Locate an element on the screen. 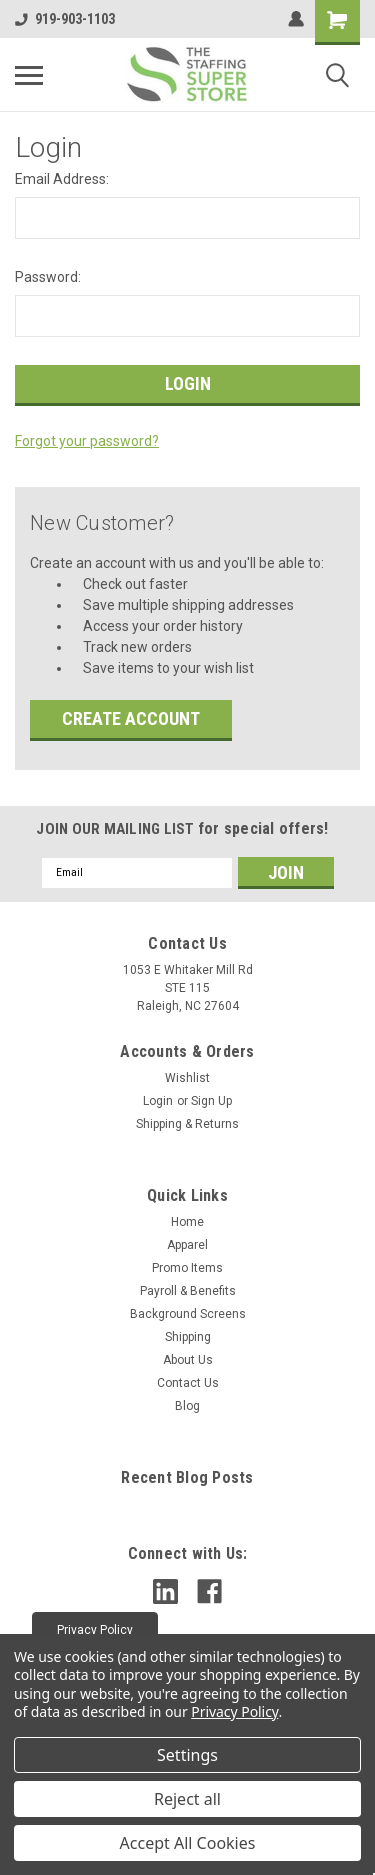 This screenshot has width=375, height=1875. Wishlist is located at coordinates (187, 1078).